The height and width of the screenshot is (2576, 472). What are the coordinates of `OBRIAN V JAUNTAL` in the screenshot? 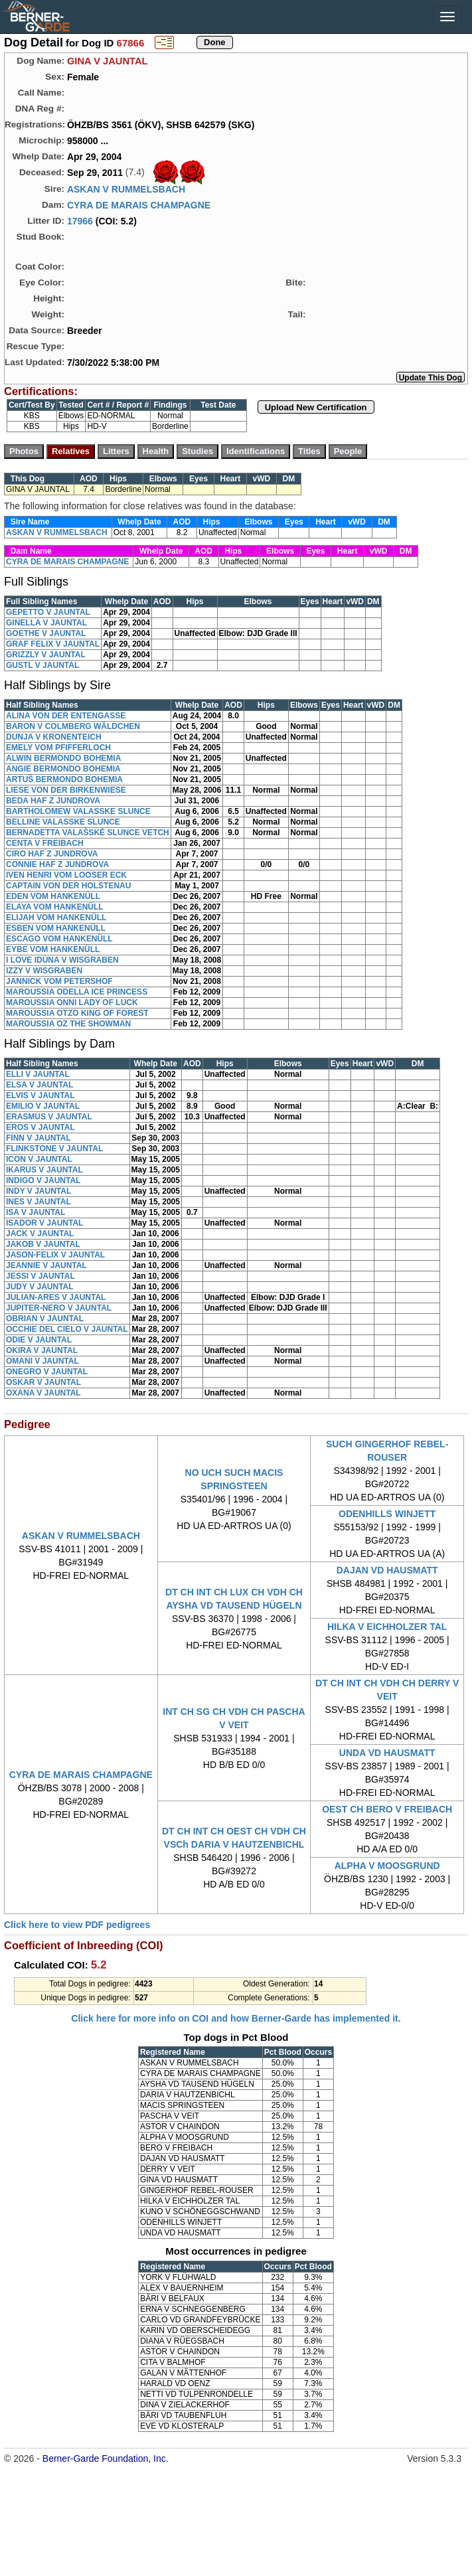 It's located at (45, 1318).